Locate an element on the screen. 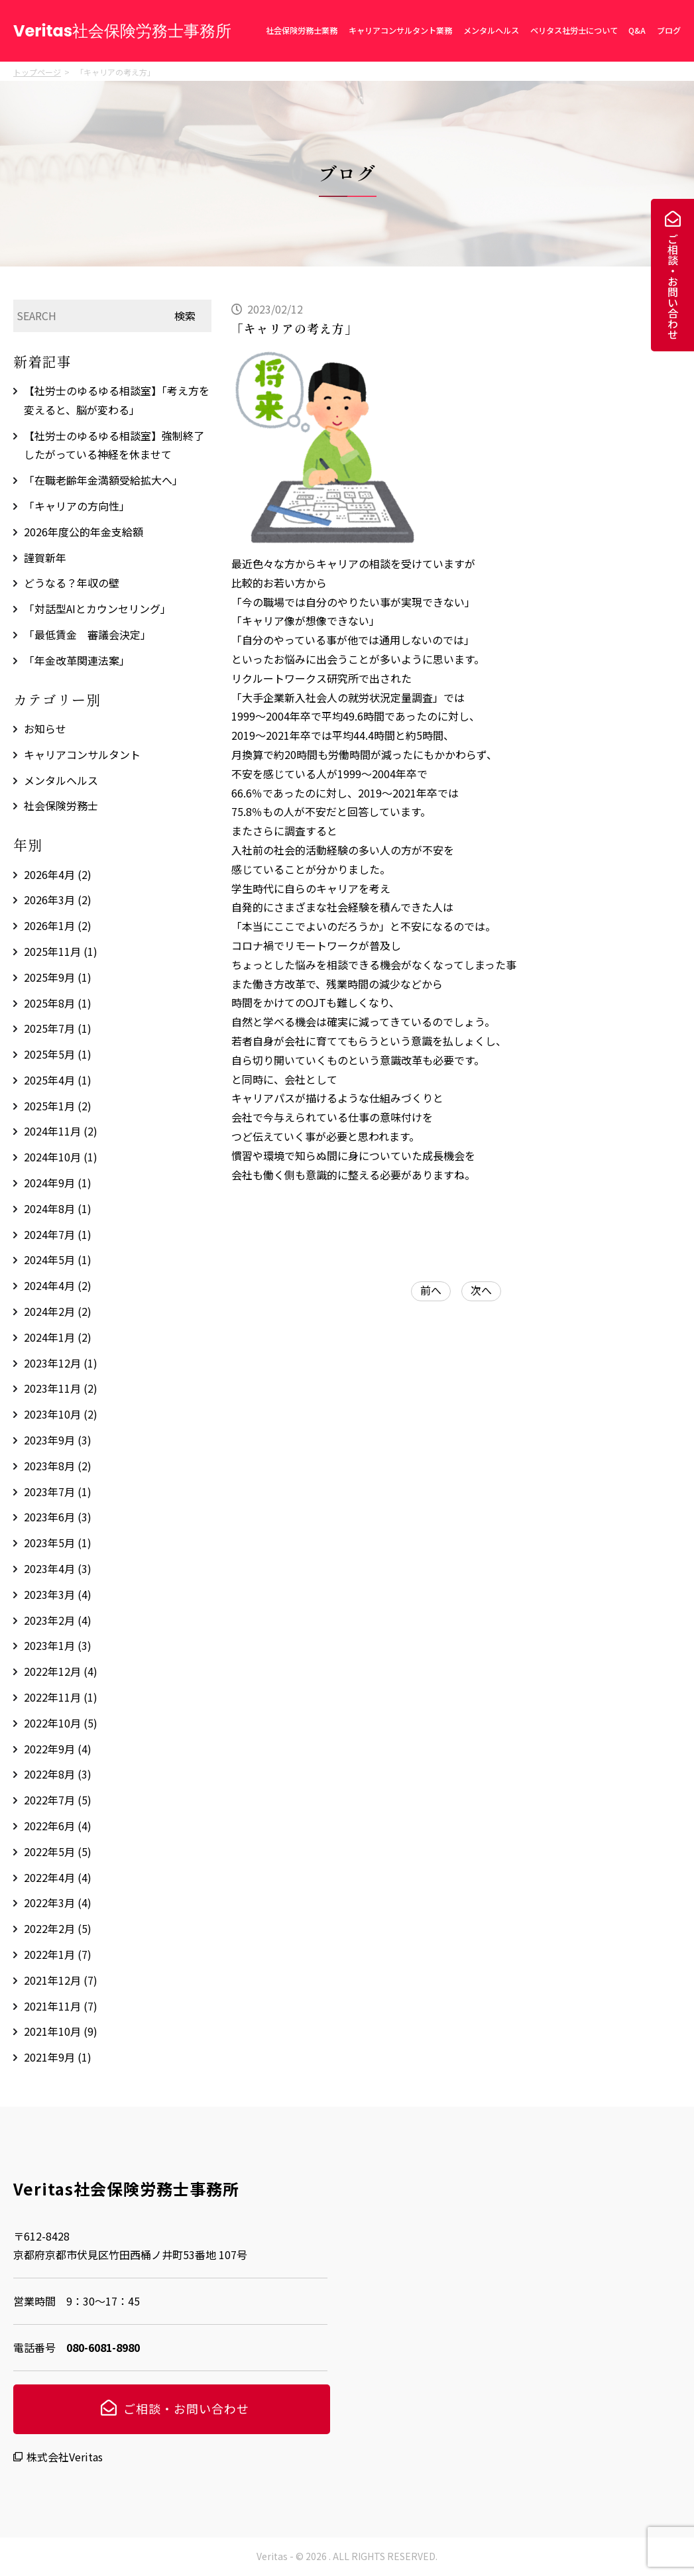 This screenshot has height=2576, width=694. 2022年4月 is located at coordinates (57, 1877).